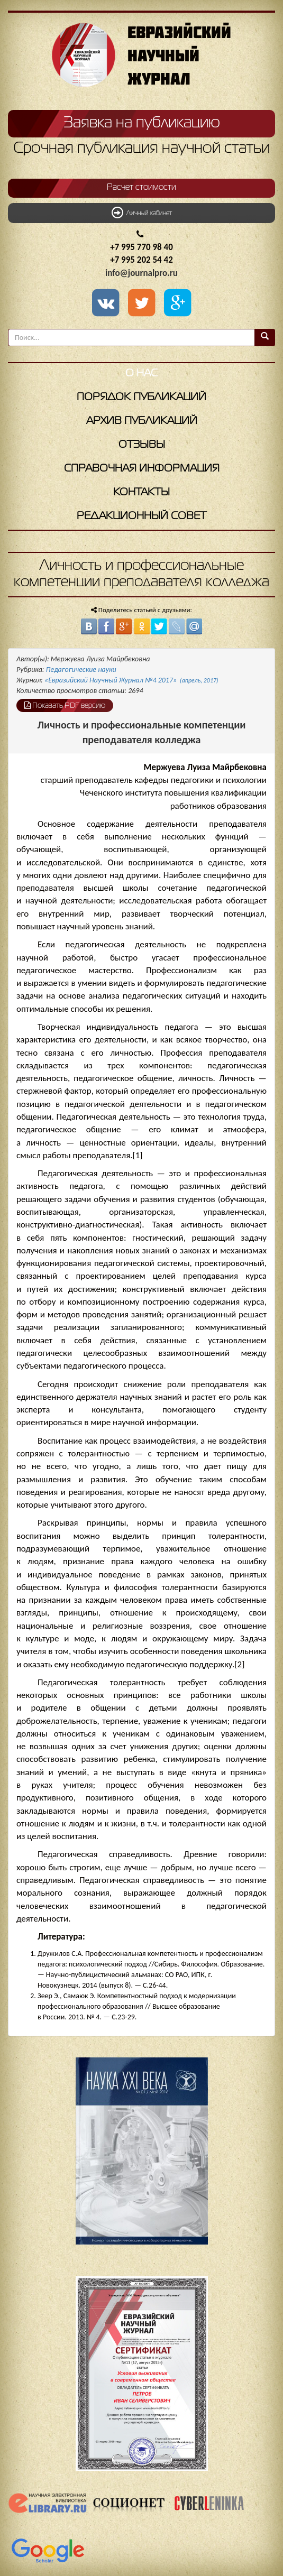  I want to click on О нас, so click(141, 373).